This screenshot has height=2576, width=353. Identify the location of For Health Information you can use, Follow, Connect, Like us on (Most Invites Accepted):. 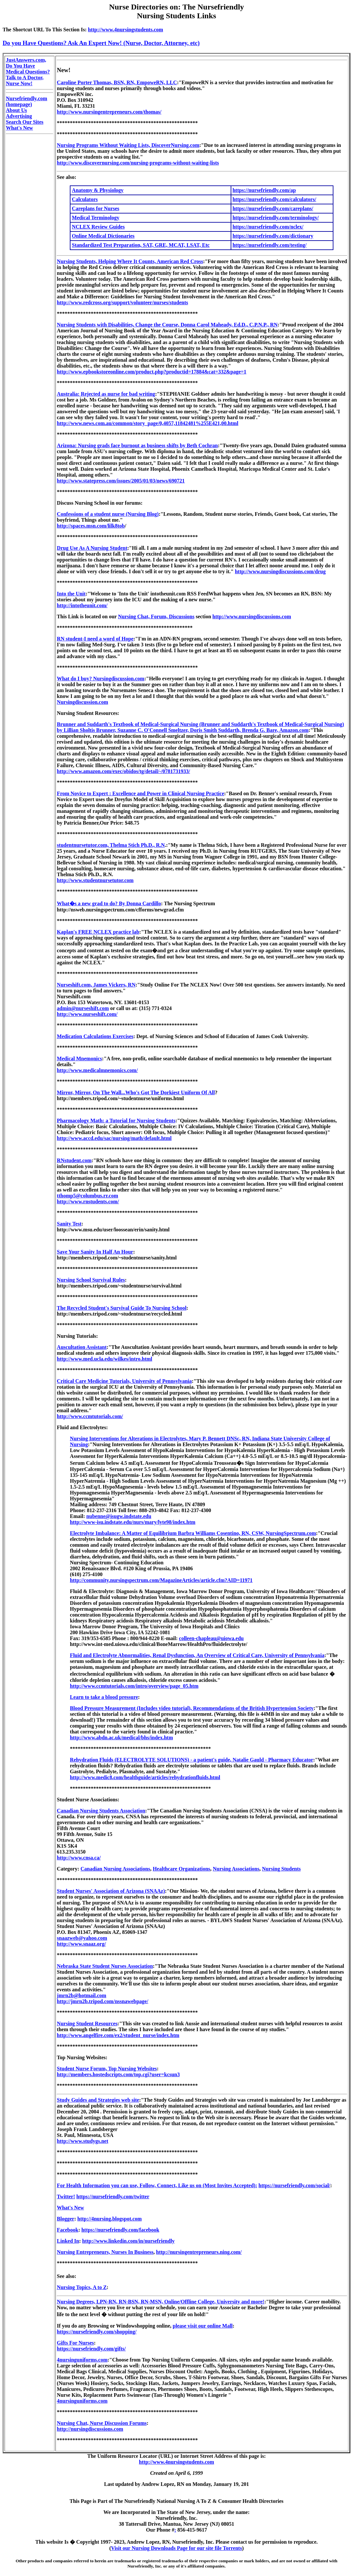
(157, 2185).